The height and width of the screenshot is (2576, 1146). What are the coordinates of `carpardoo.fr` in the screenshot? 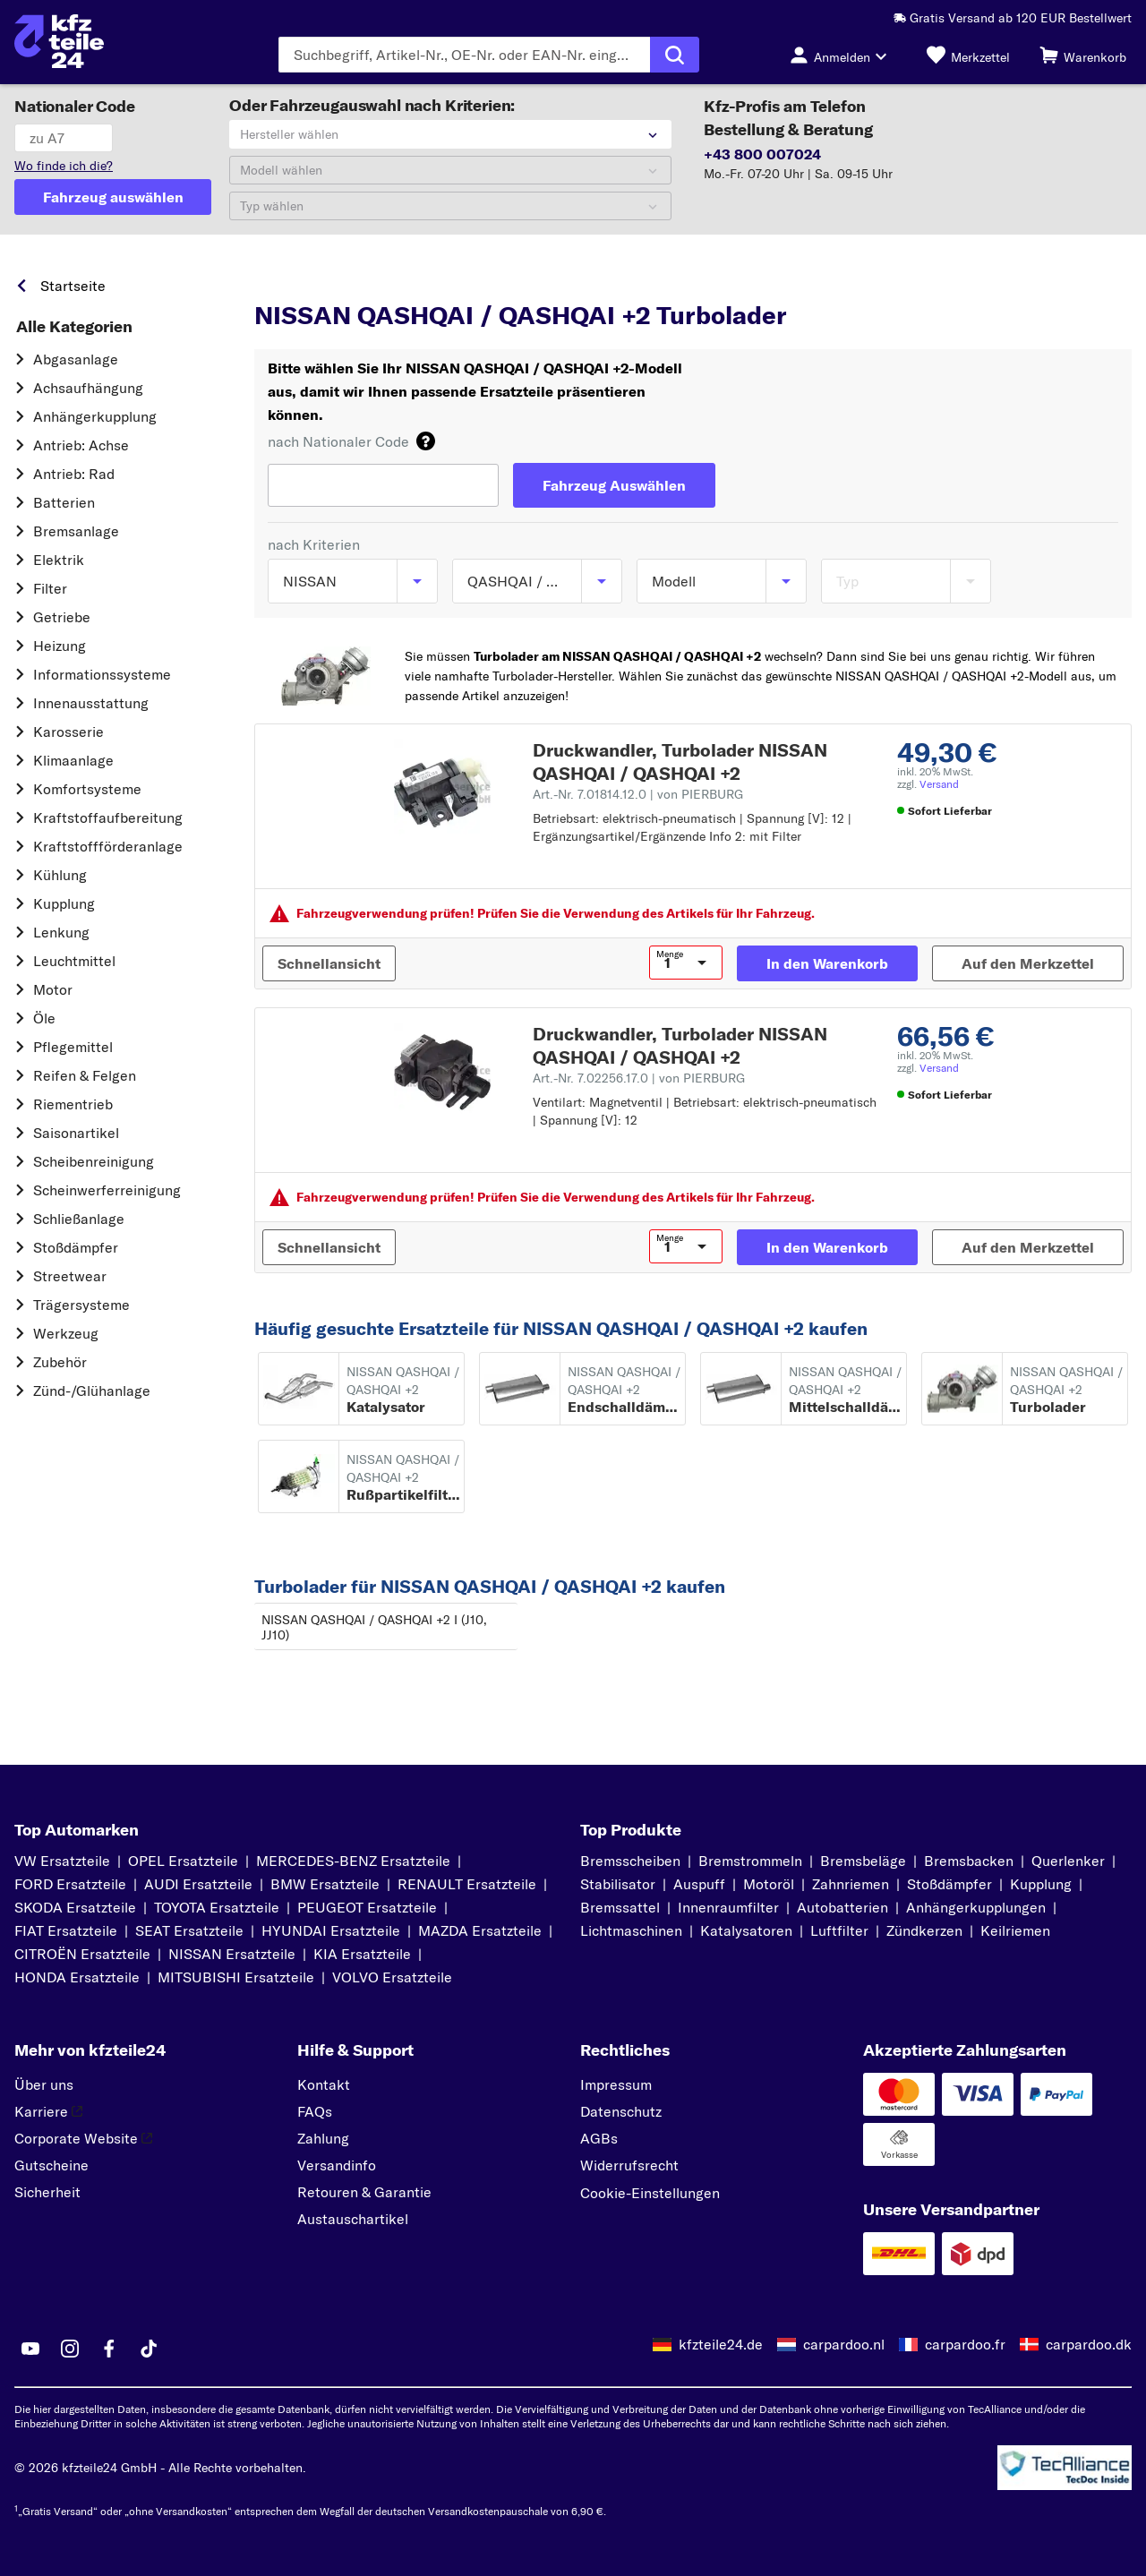 It's located at (965, 2344).